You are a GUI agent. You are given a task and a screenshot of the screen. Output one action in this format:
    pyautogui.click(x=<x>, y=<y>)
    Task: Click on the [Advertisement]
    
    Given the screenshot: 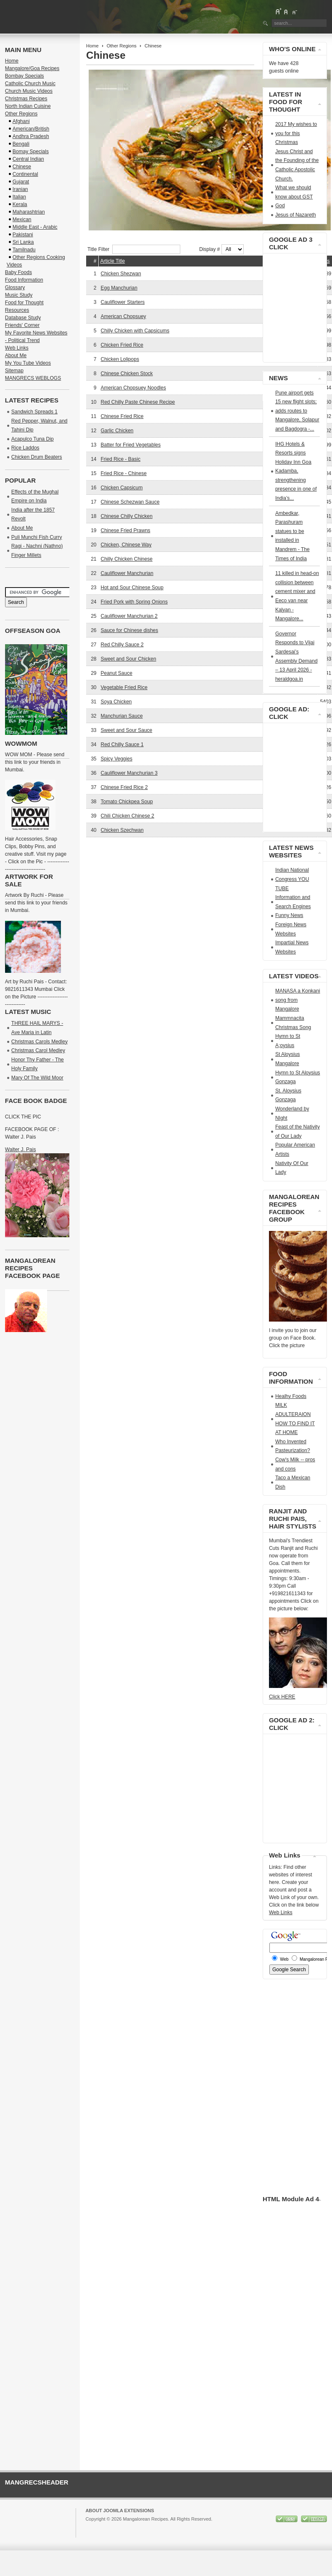 What is the action you would take?
    pyautogui.click(x=184, y=863)
    